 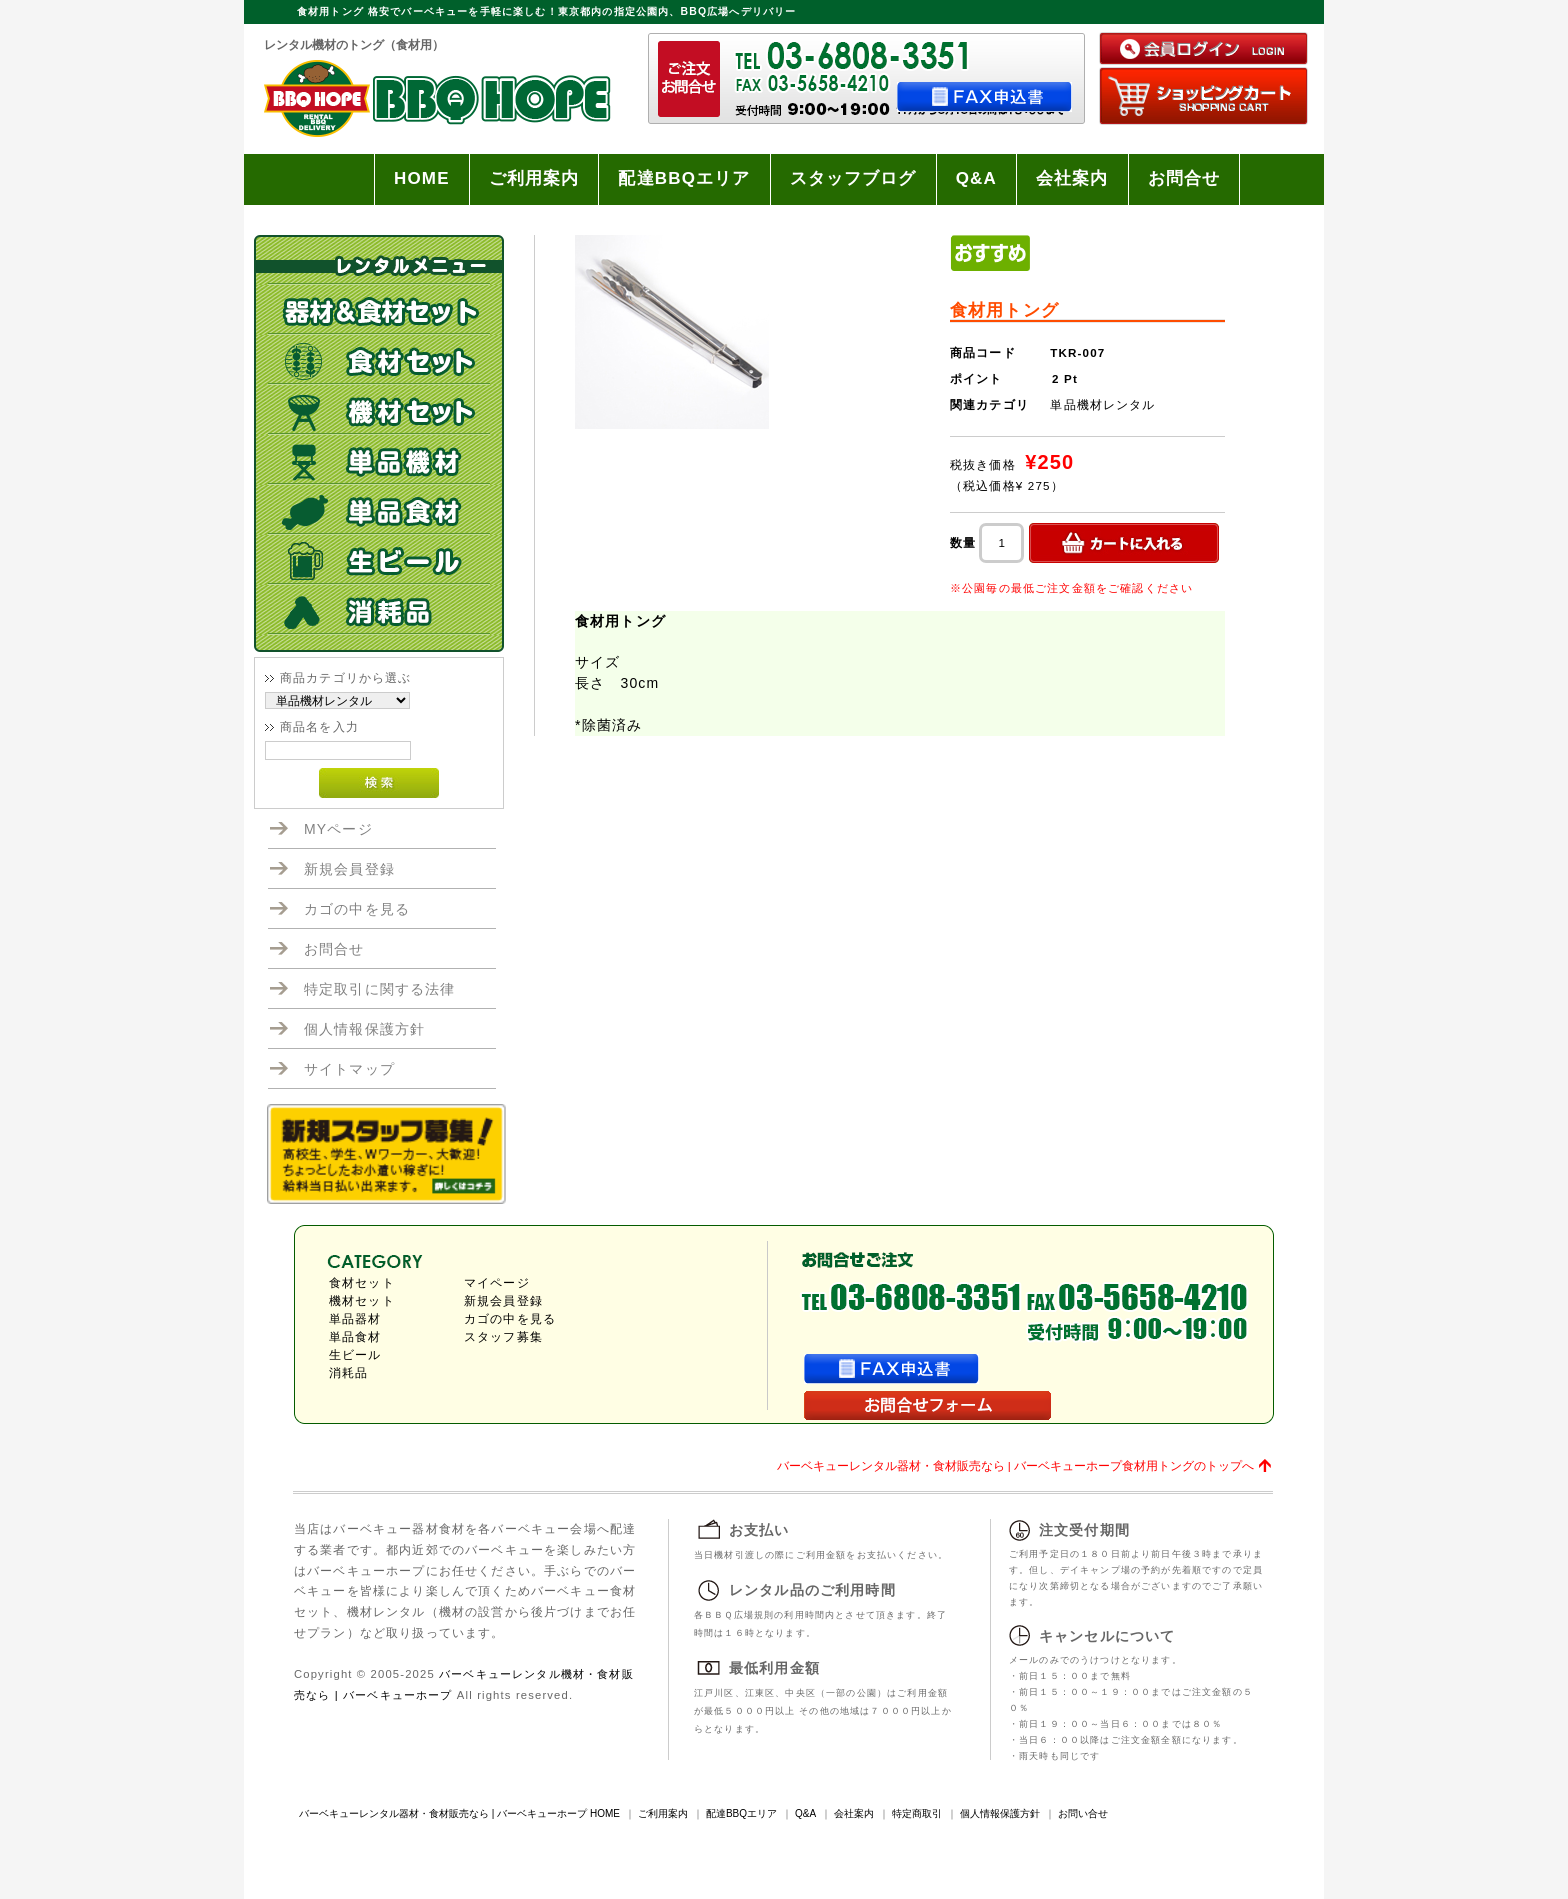 What do you see at coordinates (362, 1301) in the screenshot?
I see `機材セット` at bounding box center [362, 1301].